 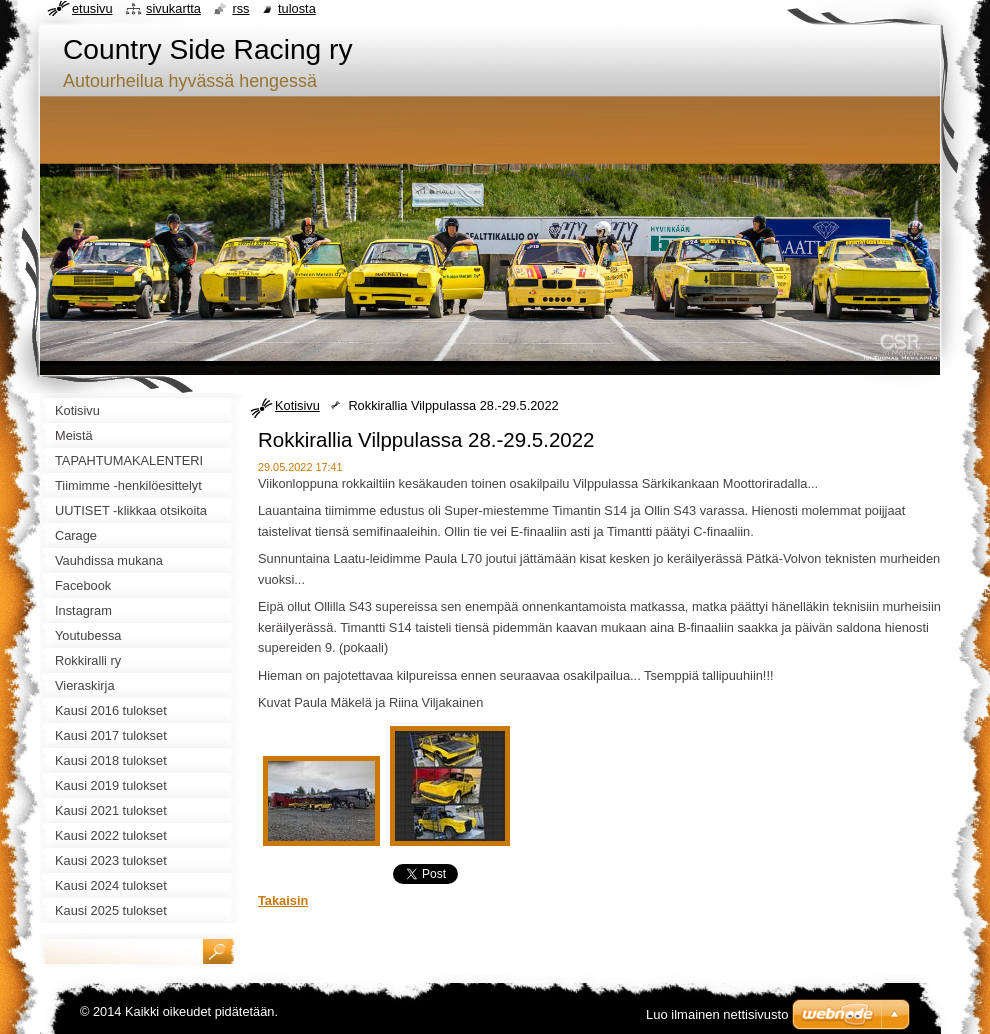 I want to click on Tulosta, so click(x=297, y=8).